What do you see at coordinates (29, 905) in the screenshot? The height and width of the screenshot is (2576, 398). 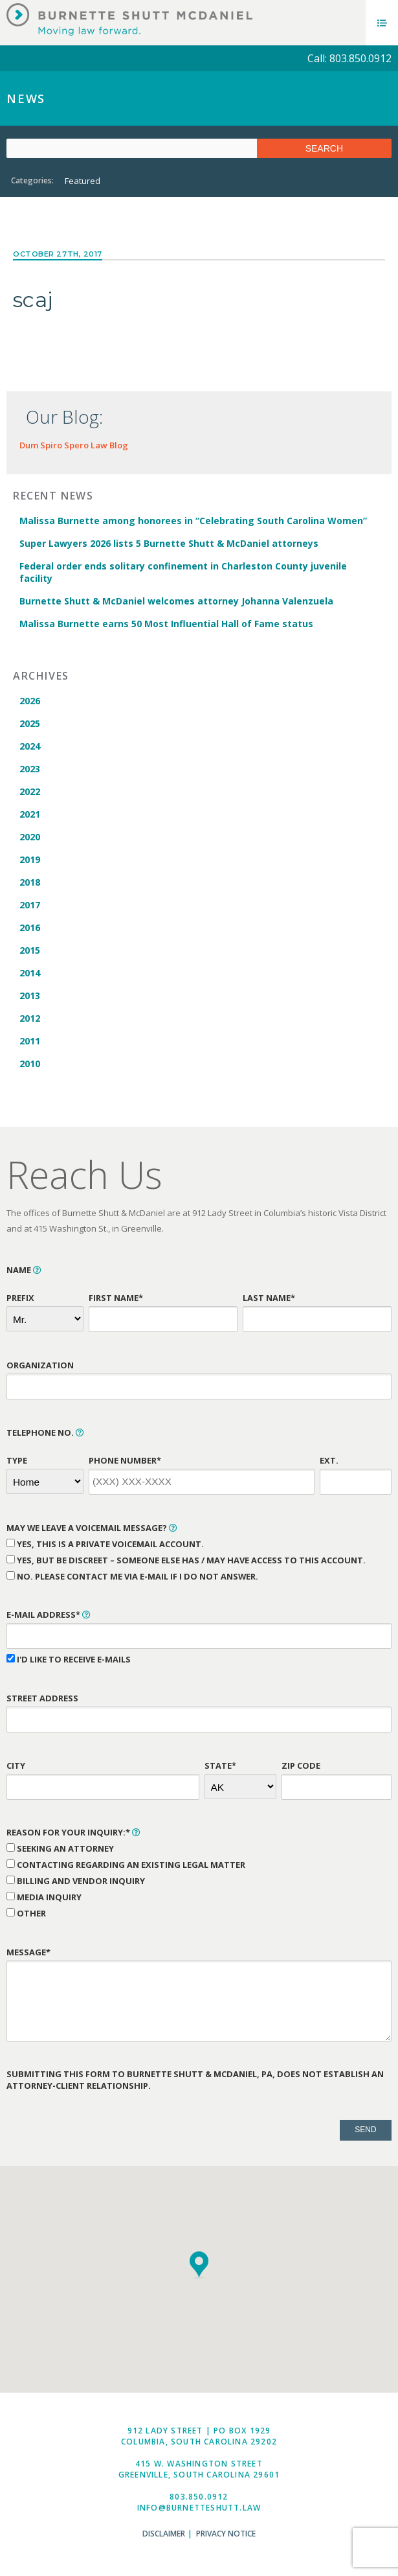 I see `2017` at bounding box center [29, 905].